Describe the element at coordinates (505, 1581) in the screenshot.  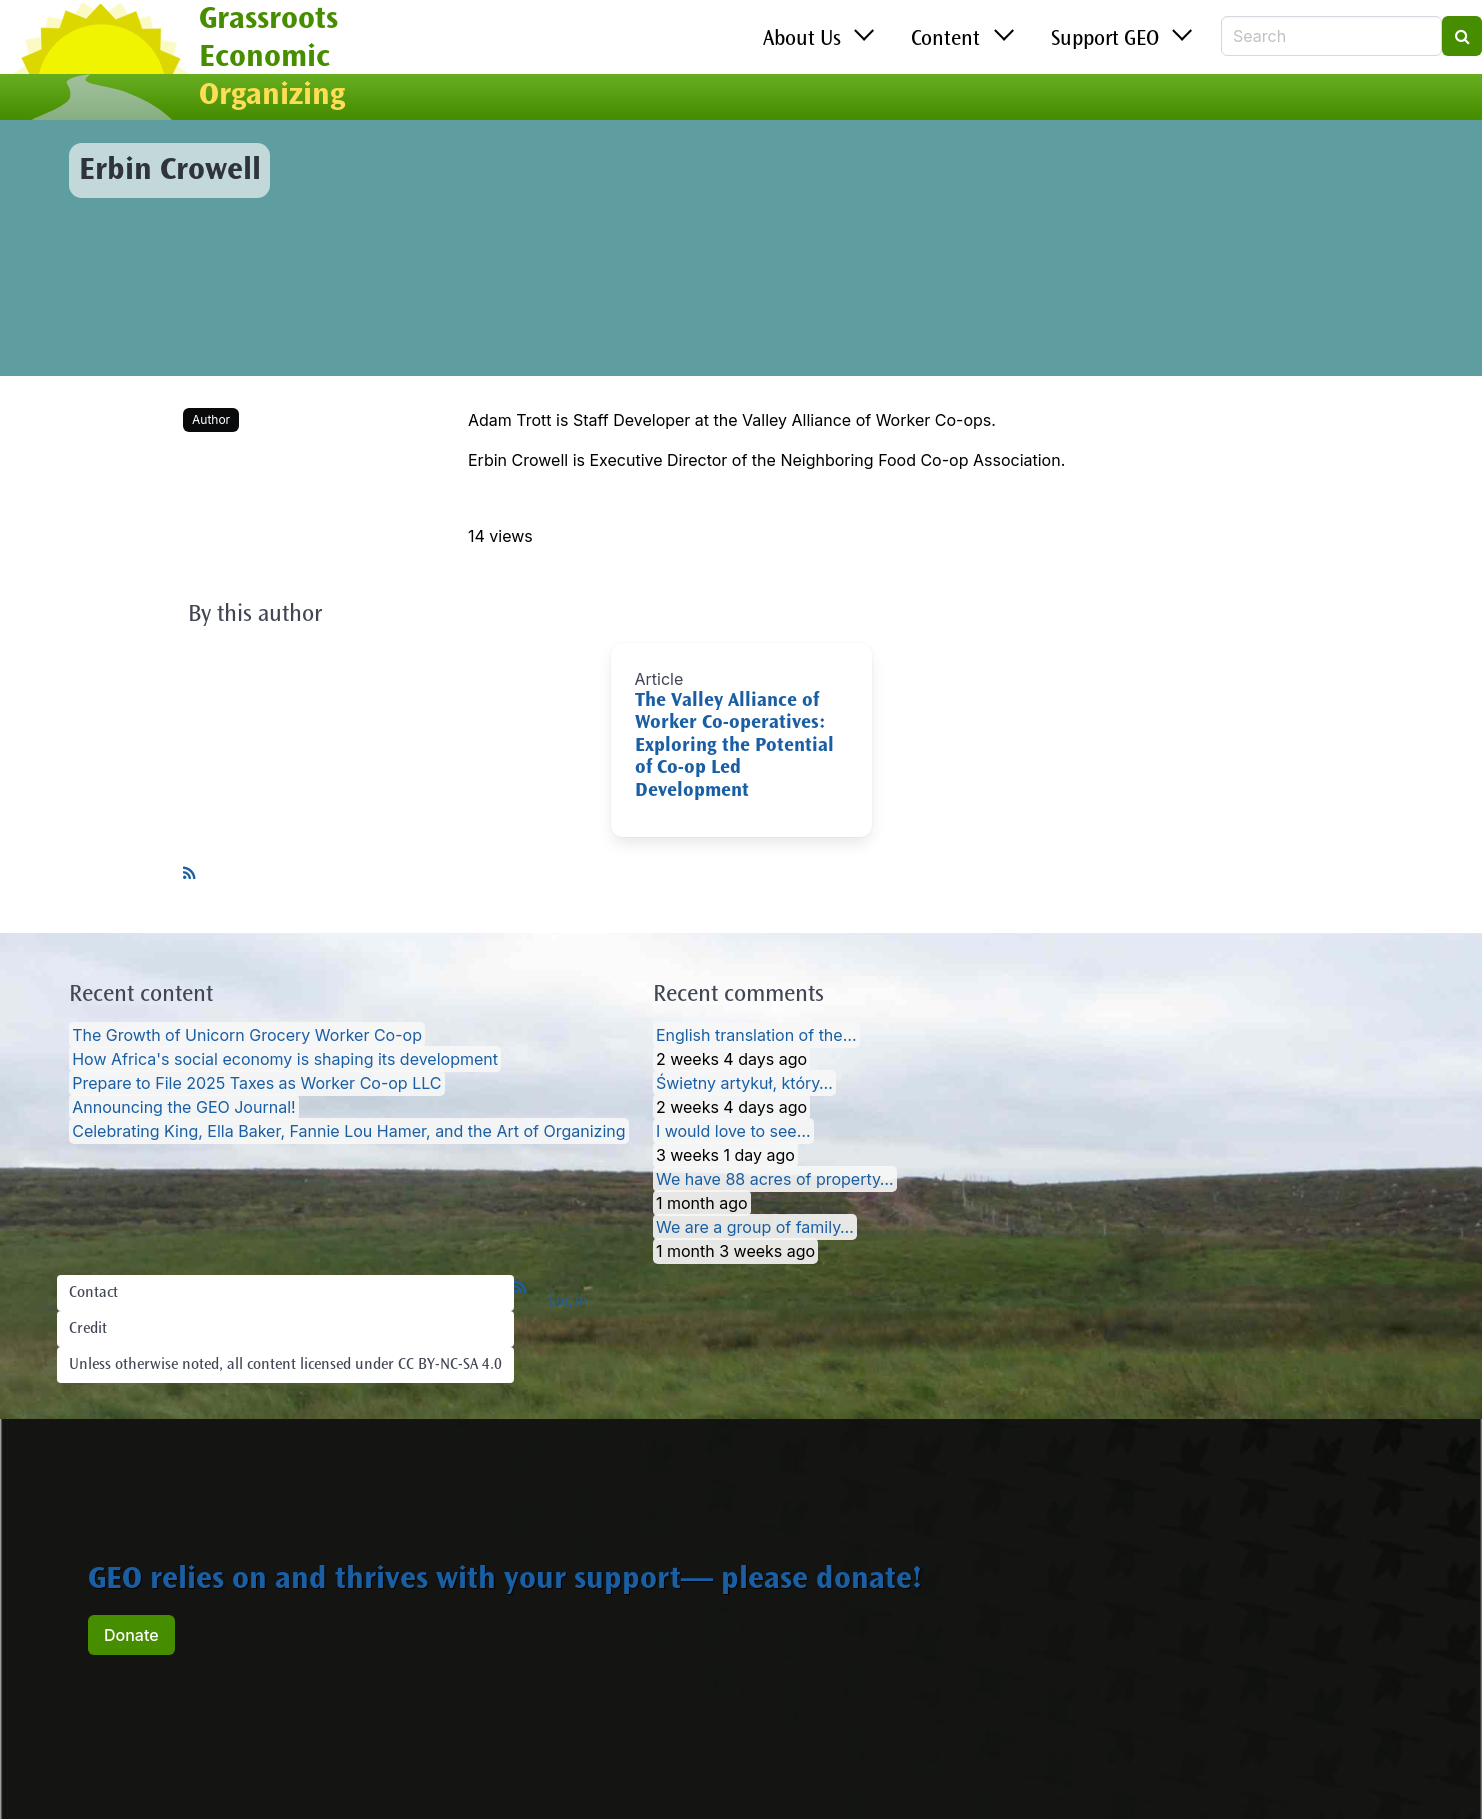
I see `GEO relies on and thrives with your support— please donate!` at that location.